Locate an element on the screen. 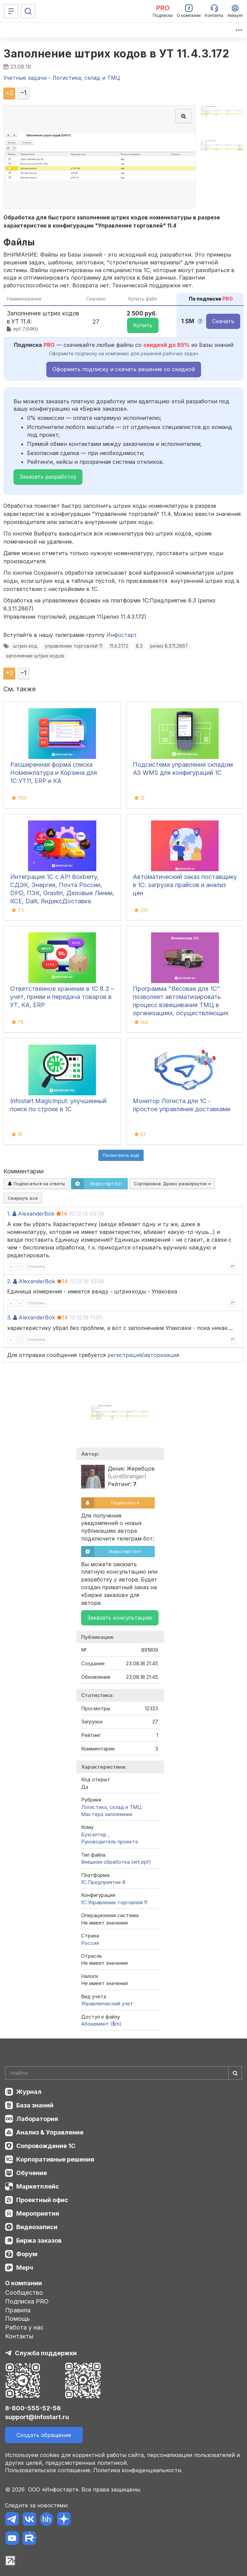  Видеозаписи is located at coordinates (36, 2227).